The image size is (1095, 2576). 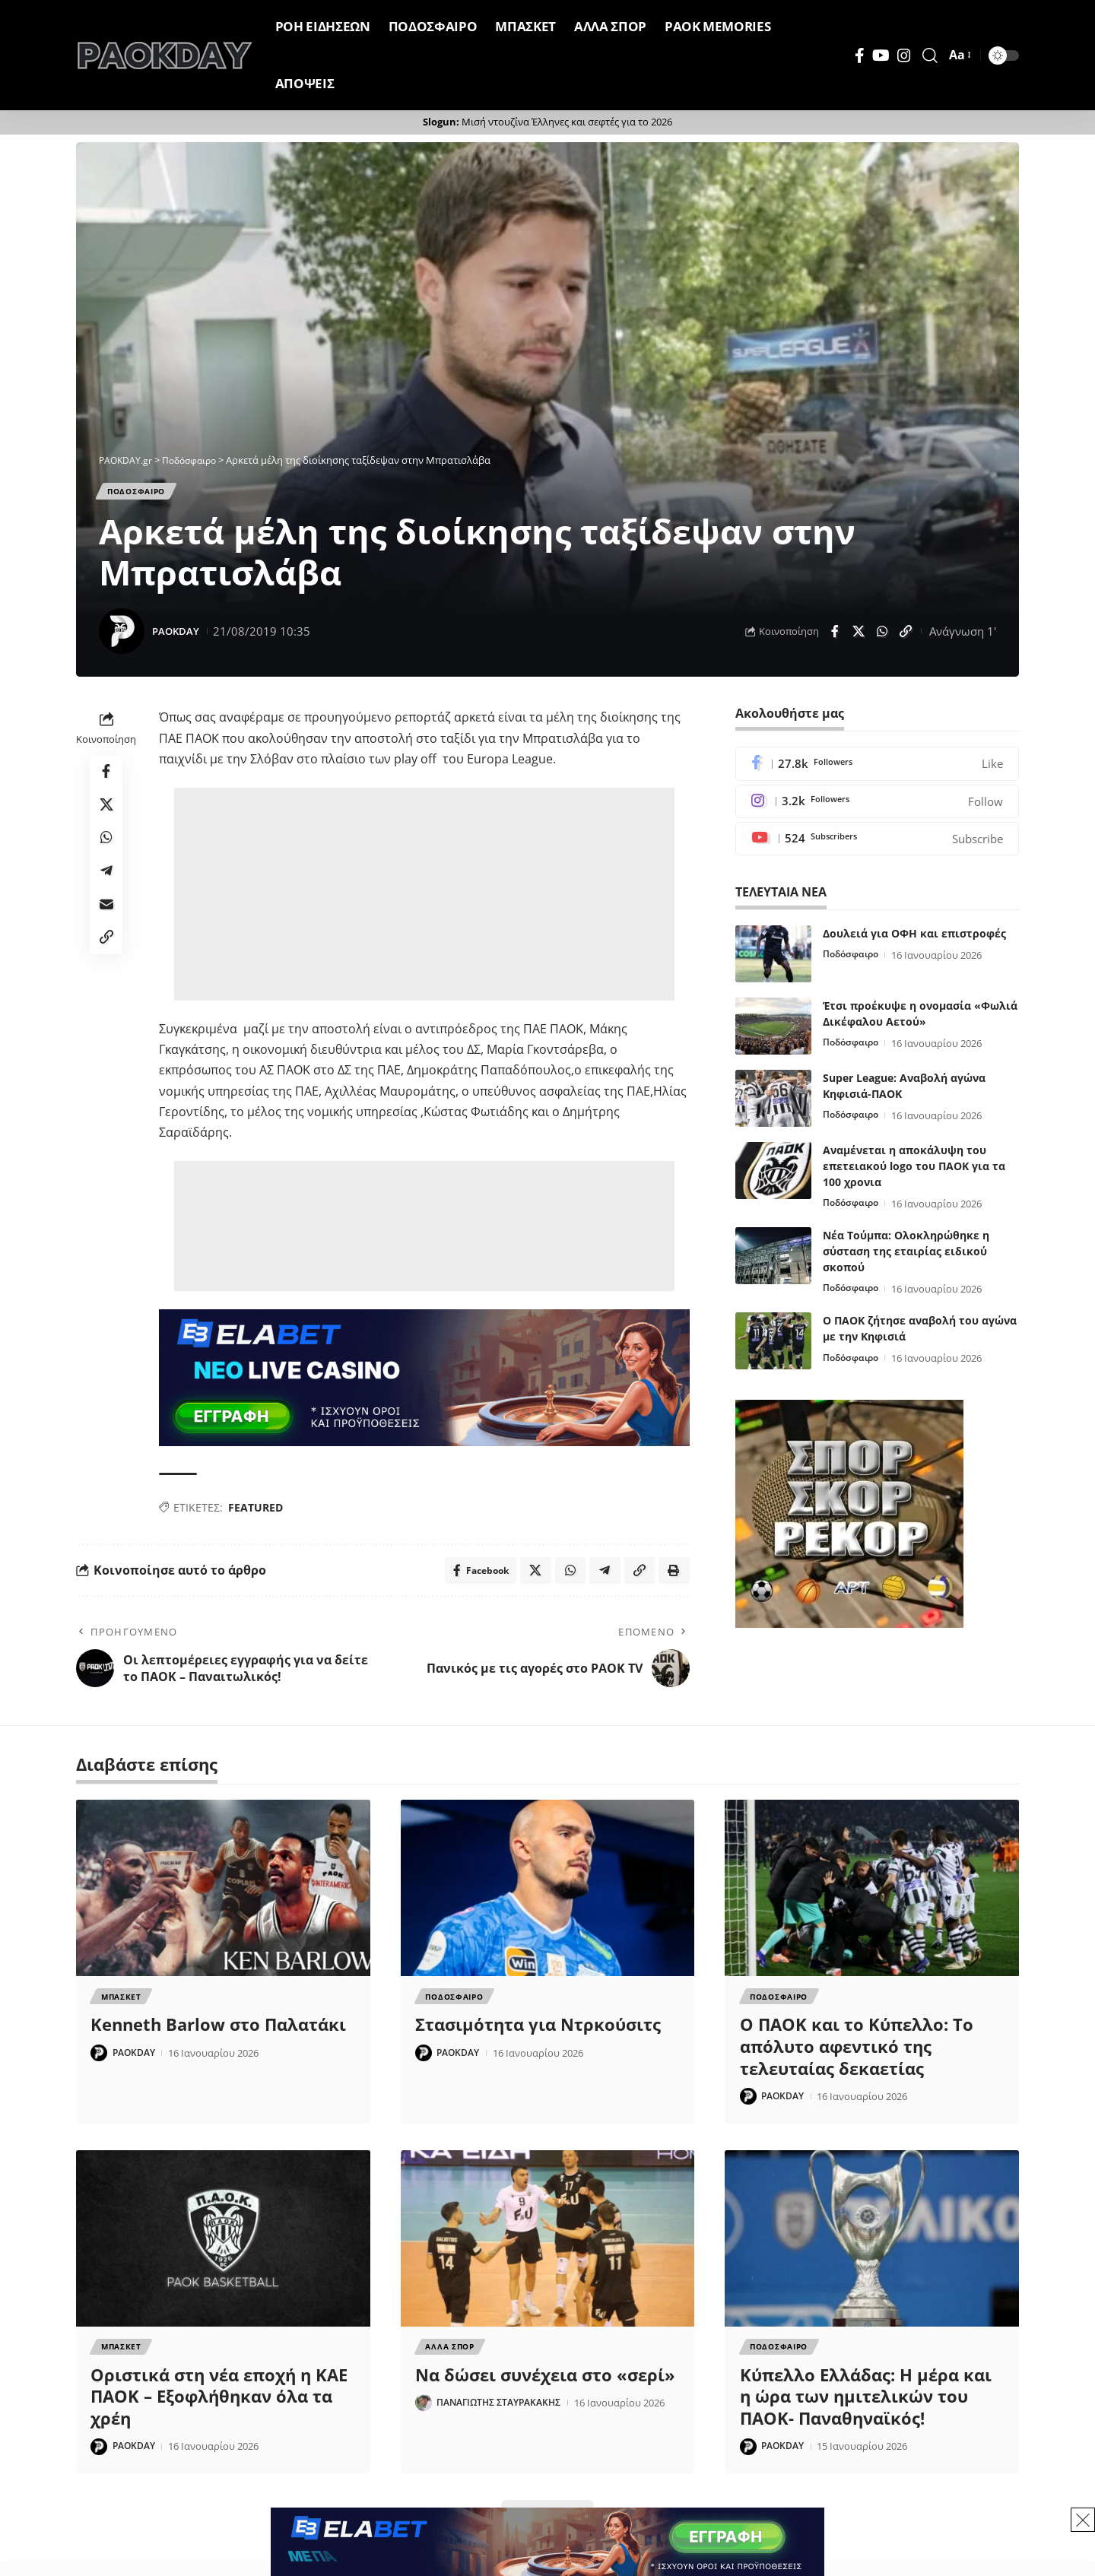 What do you see at coordinates (853, 961) in the screenshot?
I see `Ποδόσφαιρο` at bounding box center [853, 961].